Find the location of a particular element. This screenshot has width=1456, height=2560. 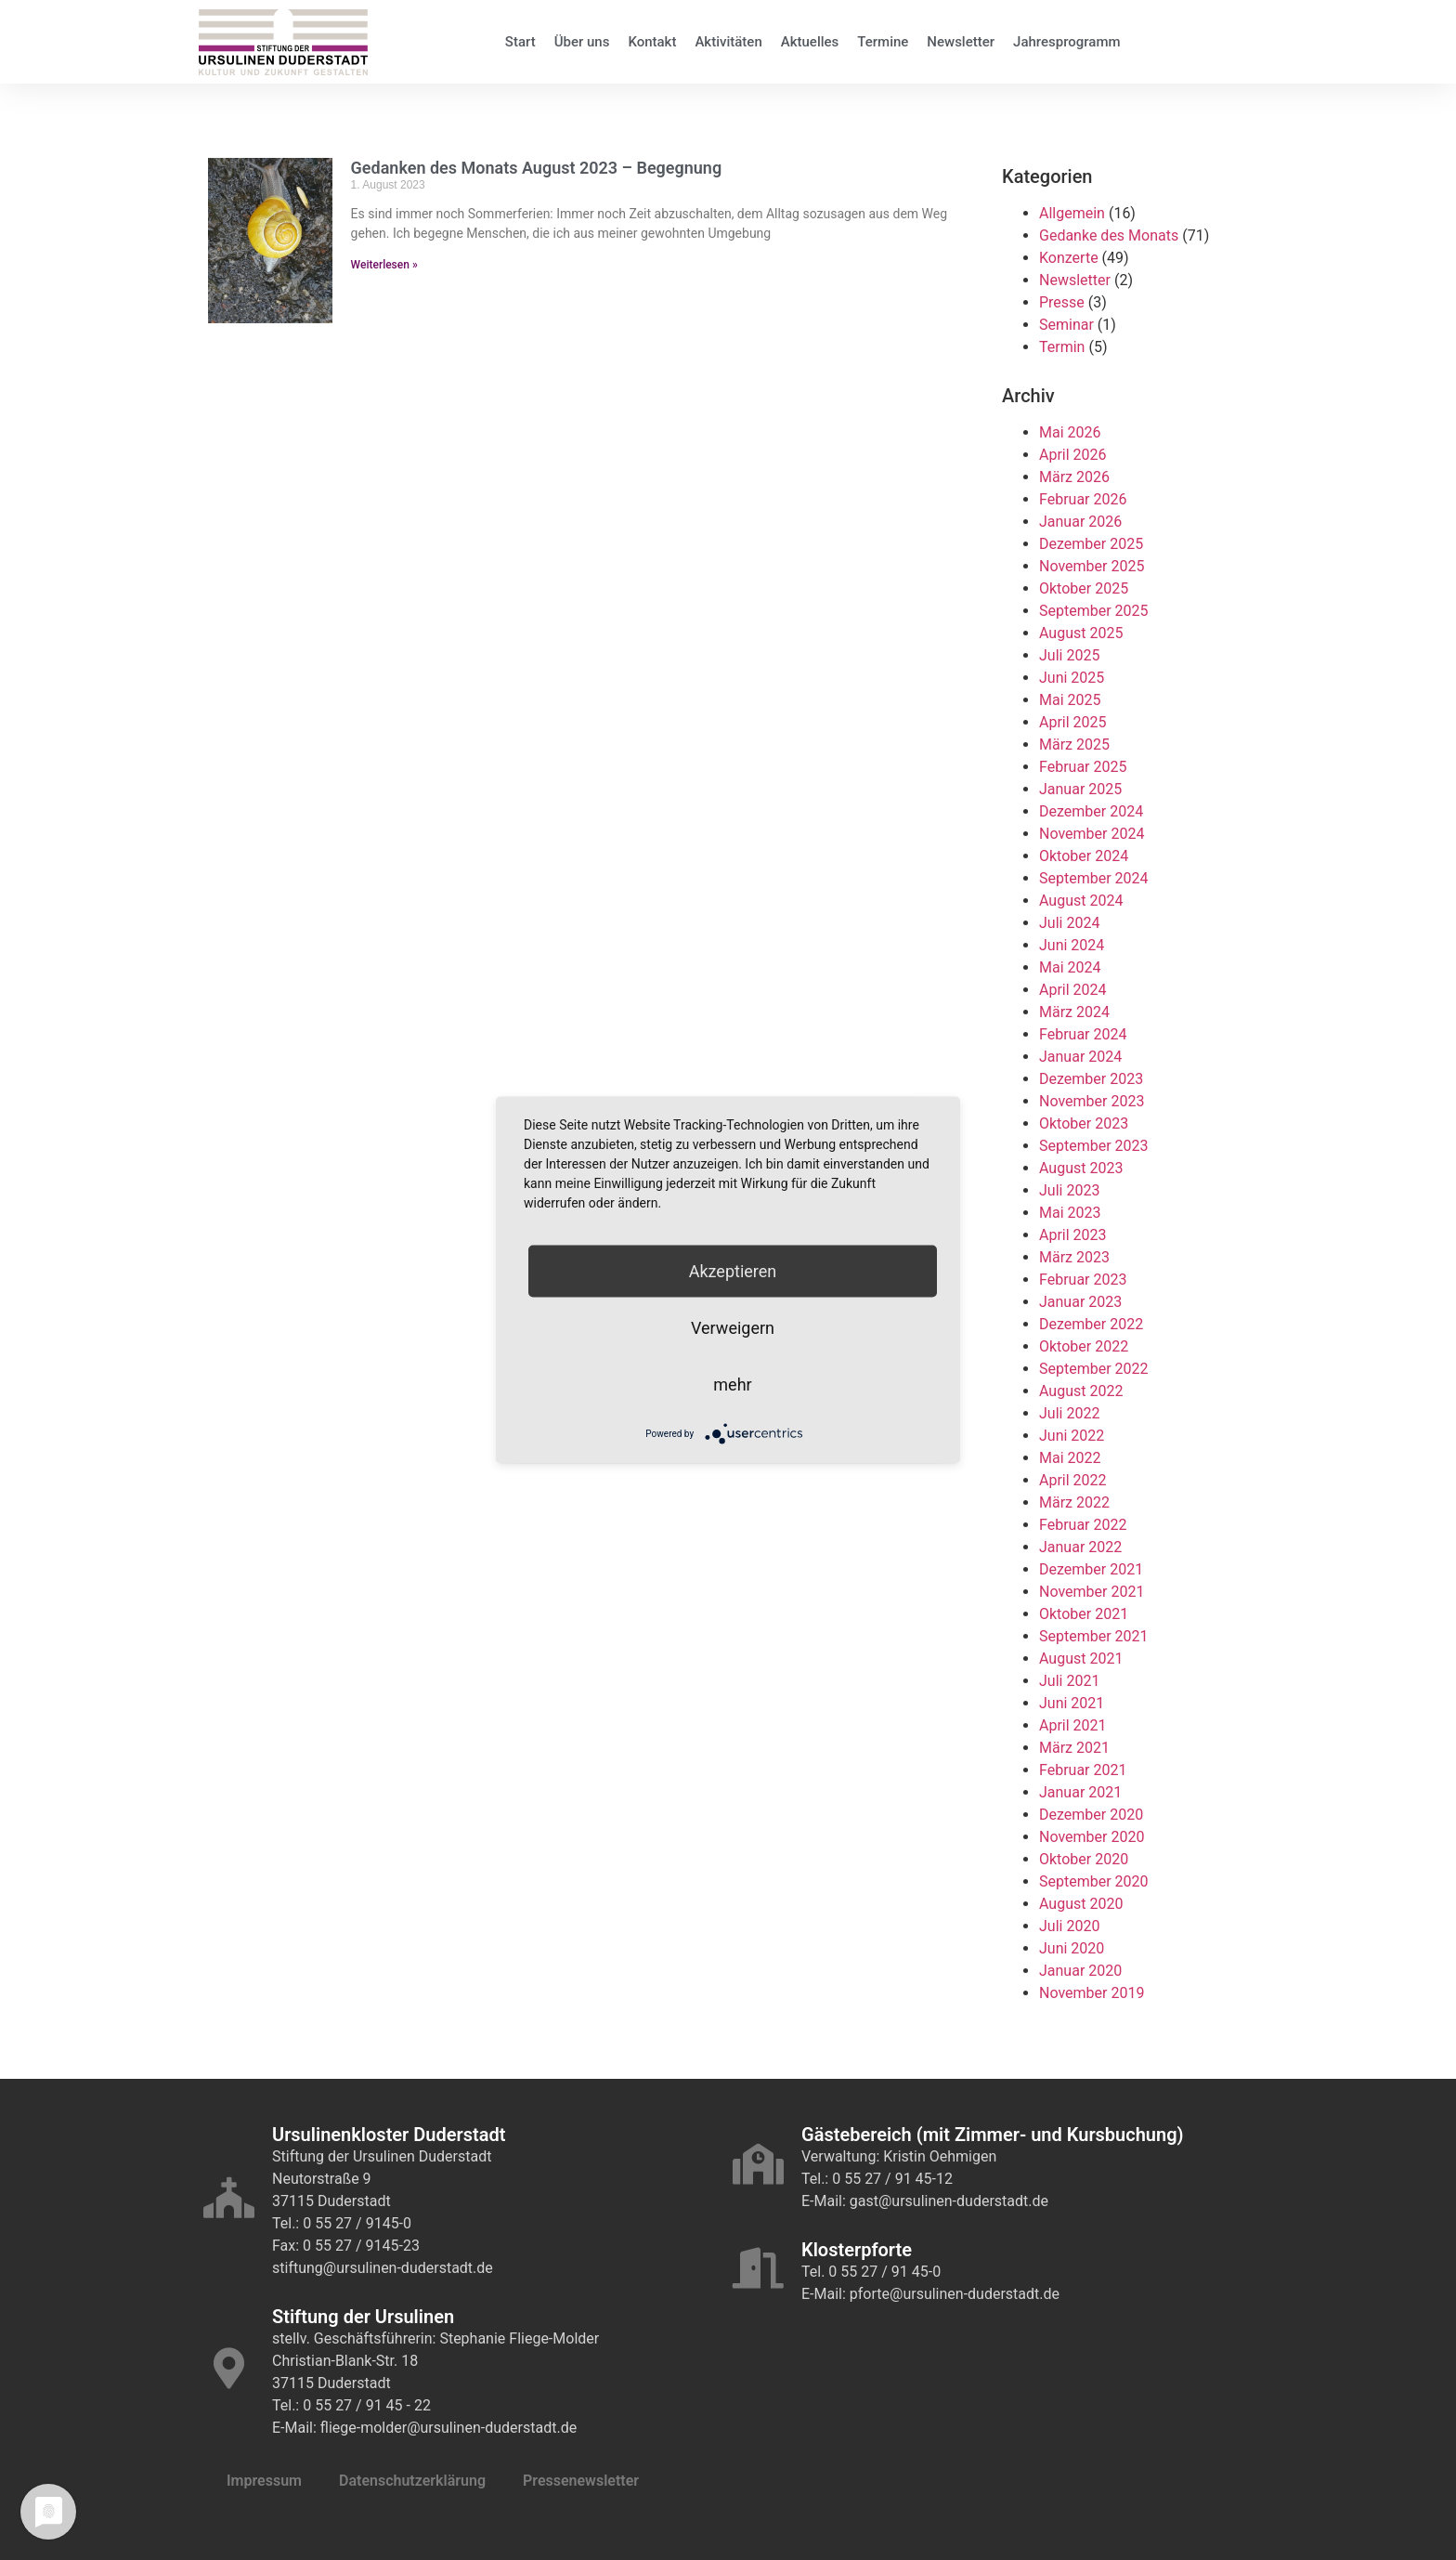

Start is located at coordinates (520, 41).